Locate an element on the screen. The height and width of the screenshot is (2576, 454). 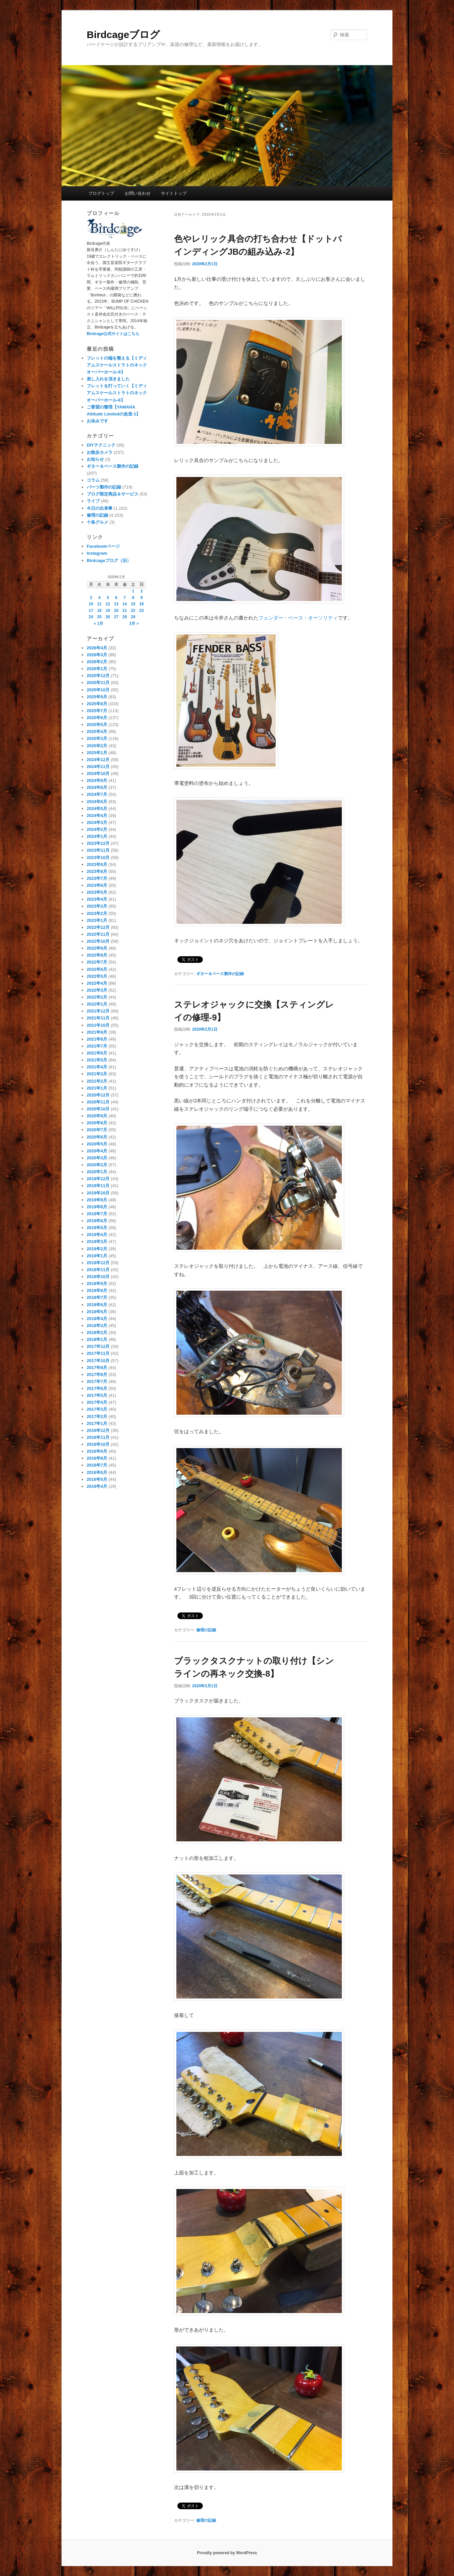
13 [2020年2月13日 に投稿を公開] is located at coordinates (116, 604).